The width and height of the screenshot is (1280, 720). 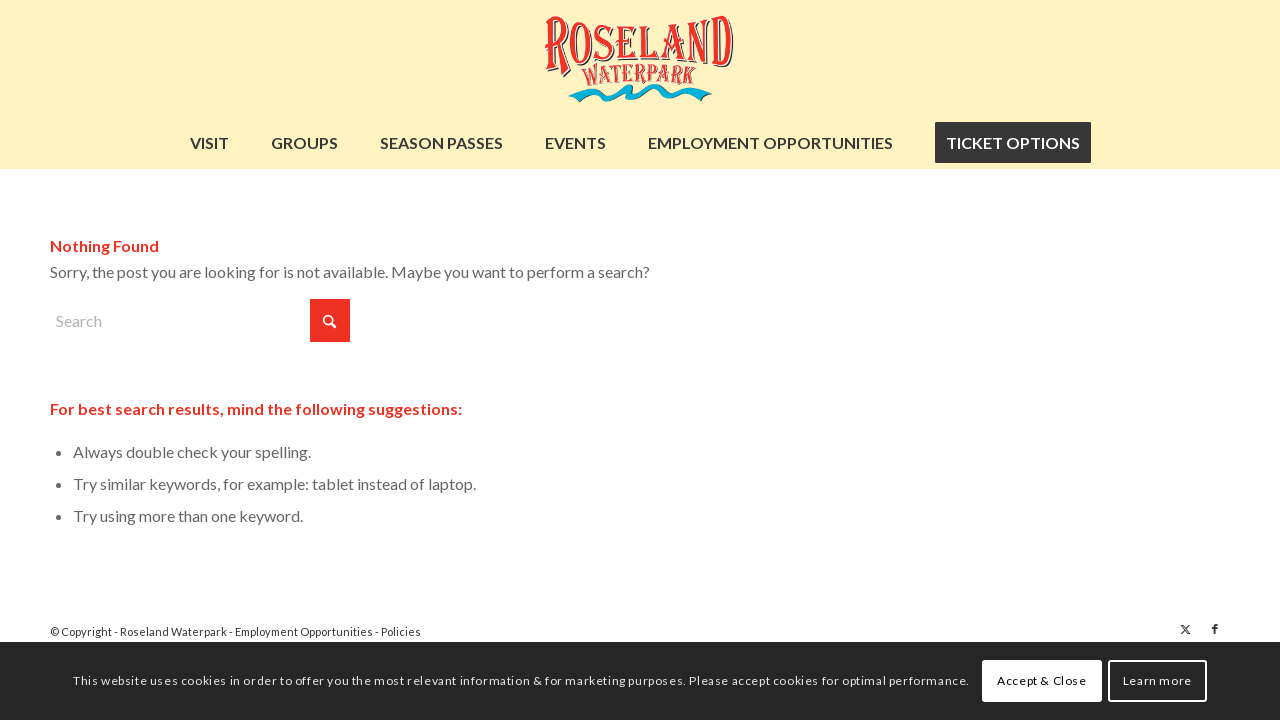 I want to click on [menuitem], so click(x=209, y=143).